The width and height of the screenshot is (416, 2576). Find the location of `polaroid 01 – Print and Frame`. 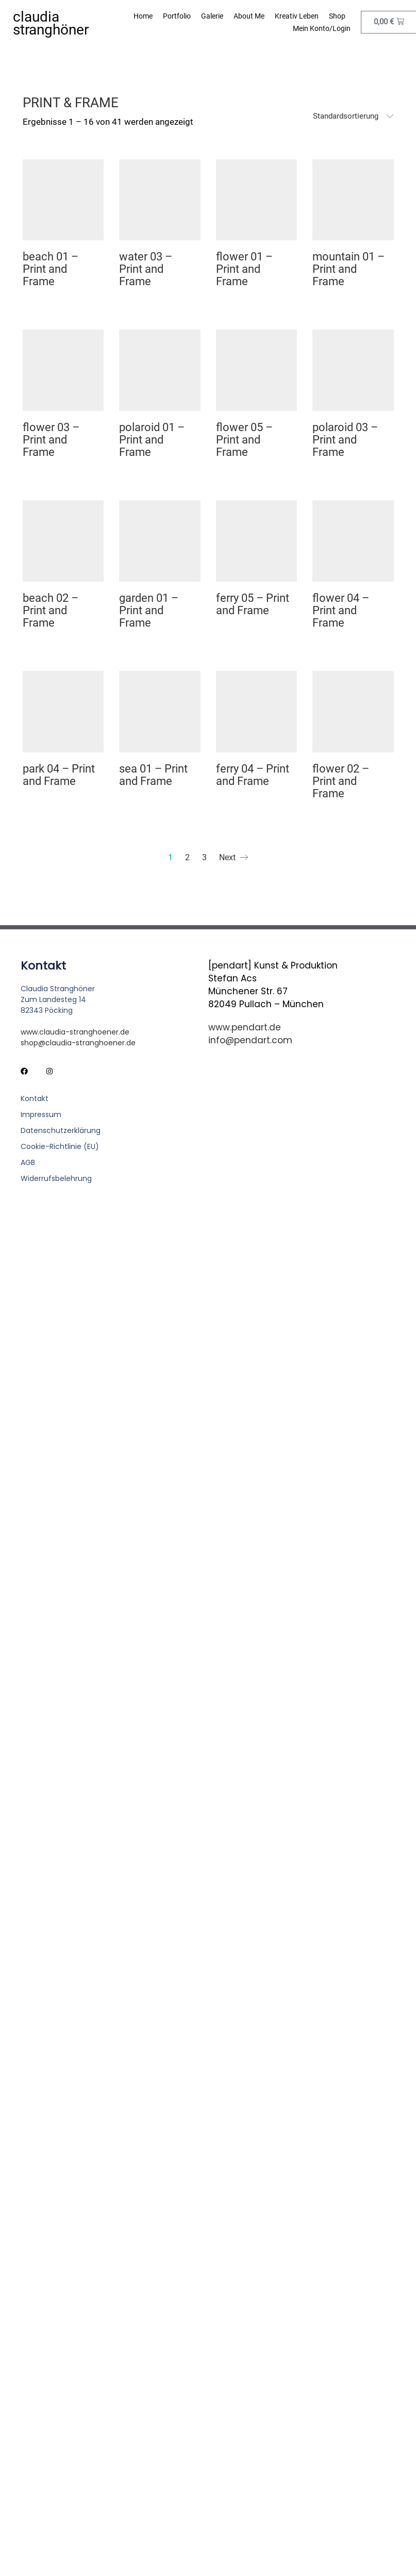

polaroid 01 – Print and Frame is located at coordinates (152, 439).